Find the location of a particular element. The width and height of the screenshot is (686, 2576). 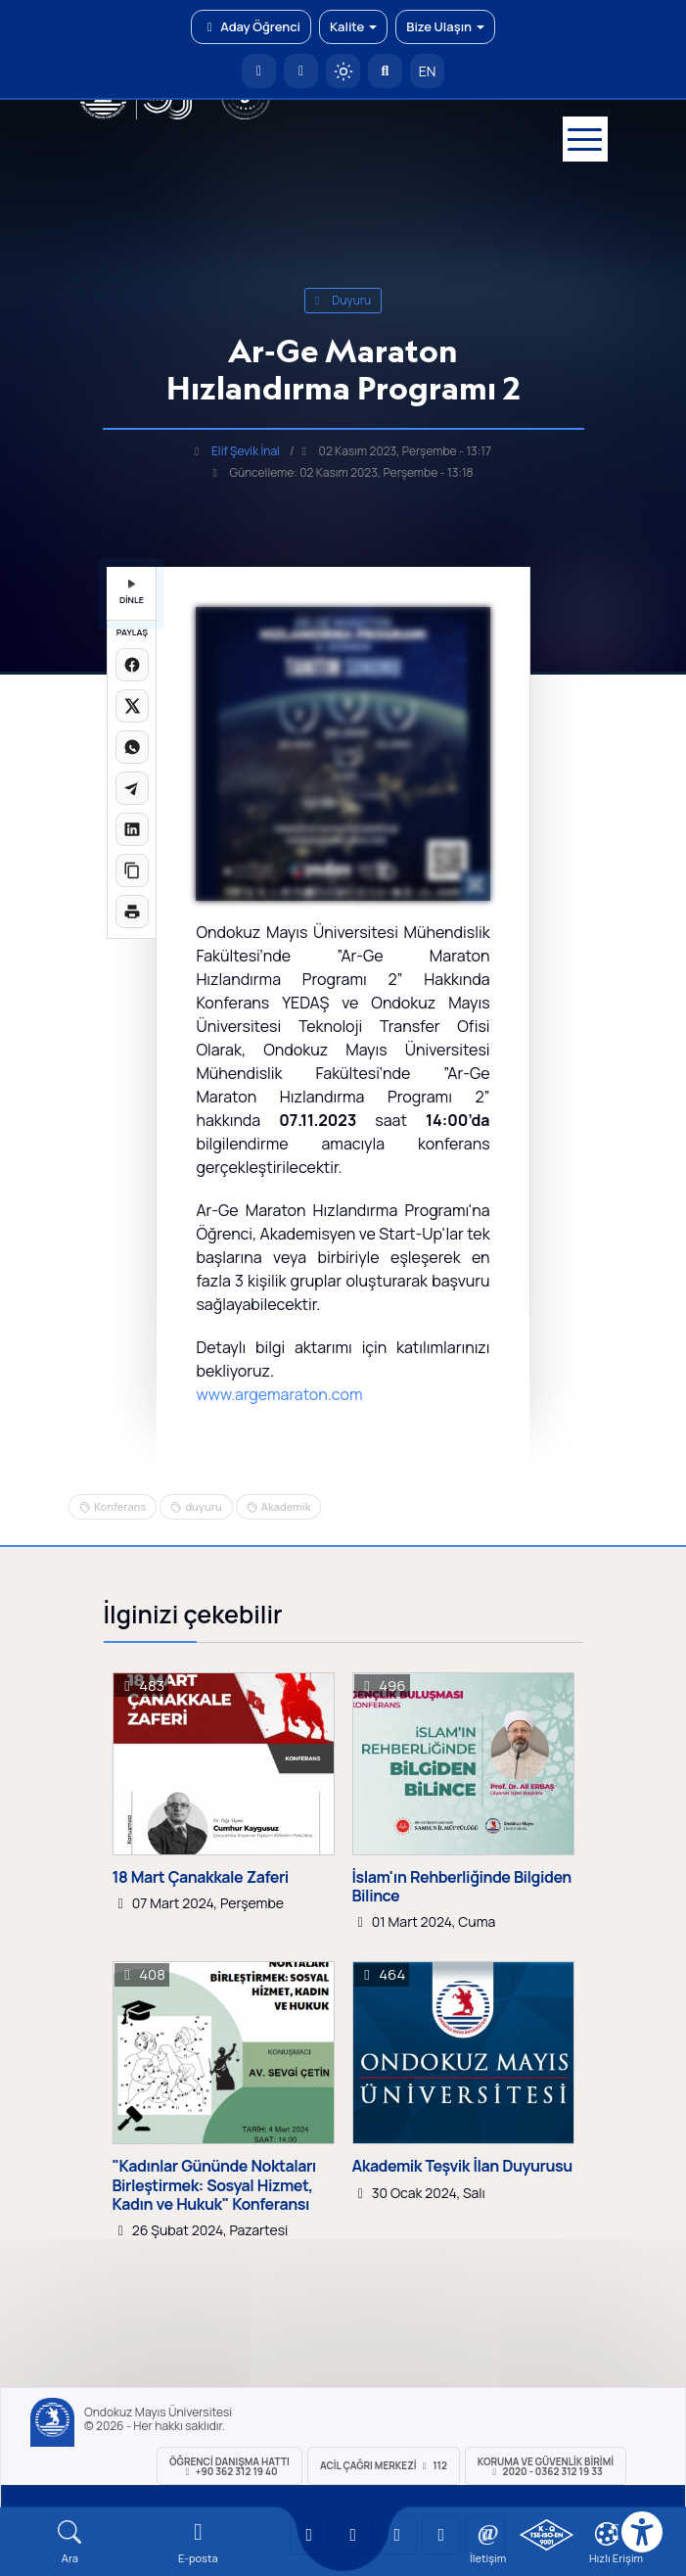

DİNLE is located at coordinates (131, 593).